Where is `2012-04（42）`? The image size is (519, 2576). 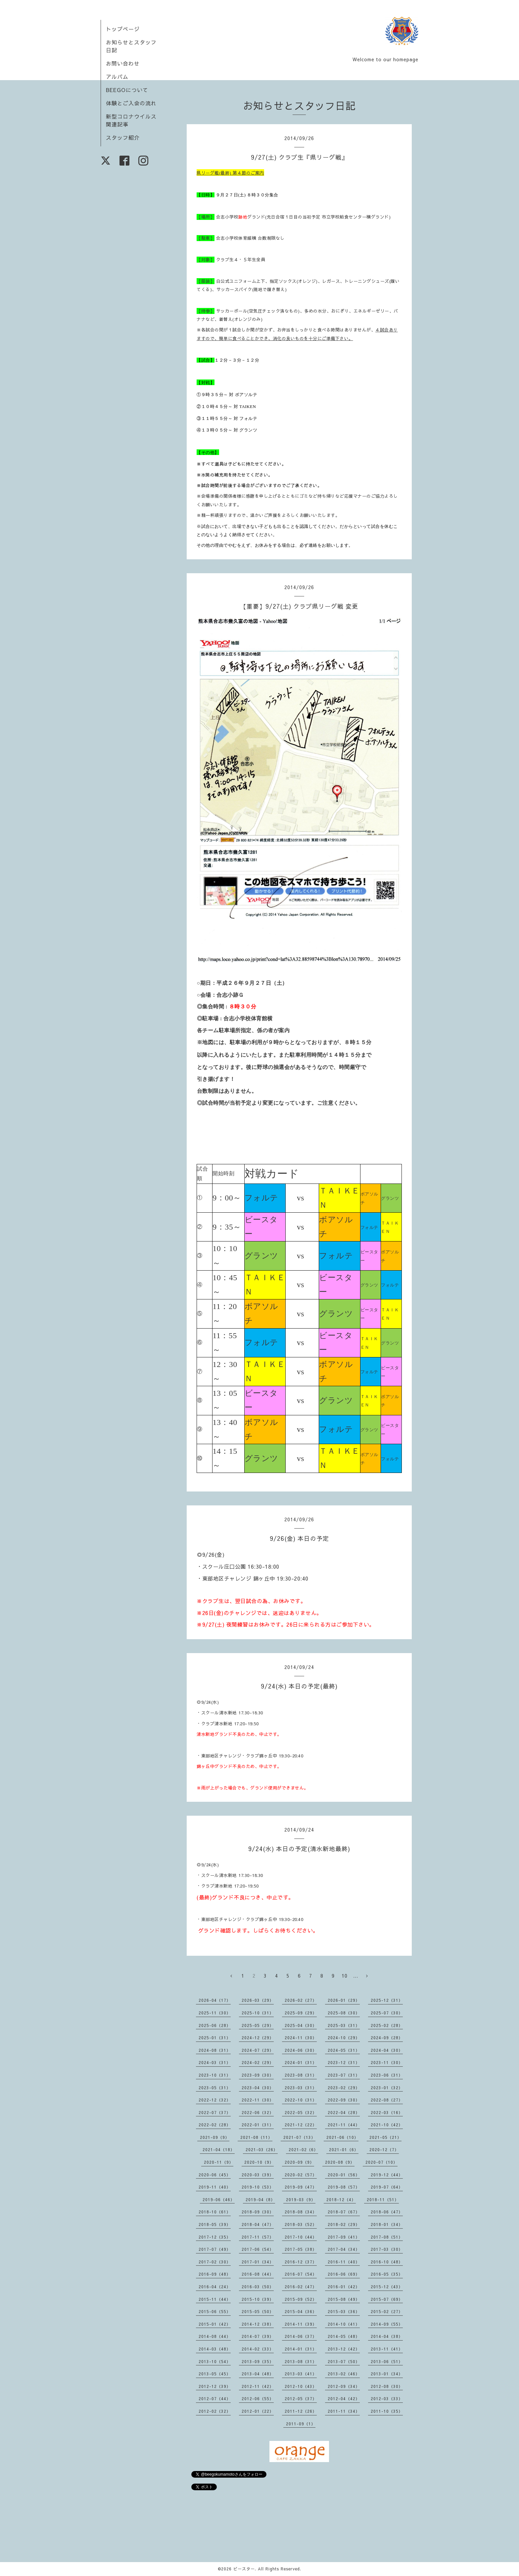
2012-04（42） is located at coordinates (344, 2398).